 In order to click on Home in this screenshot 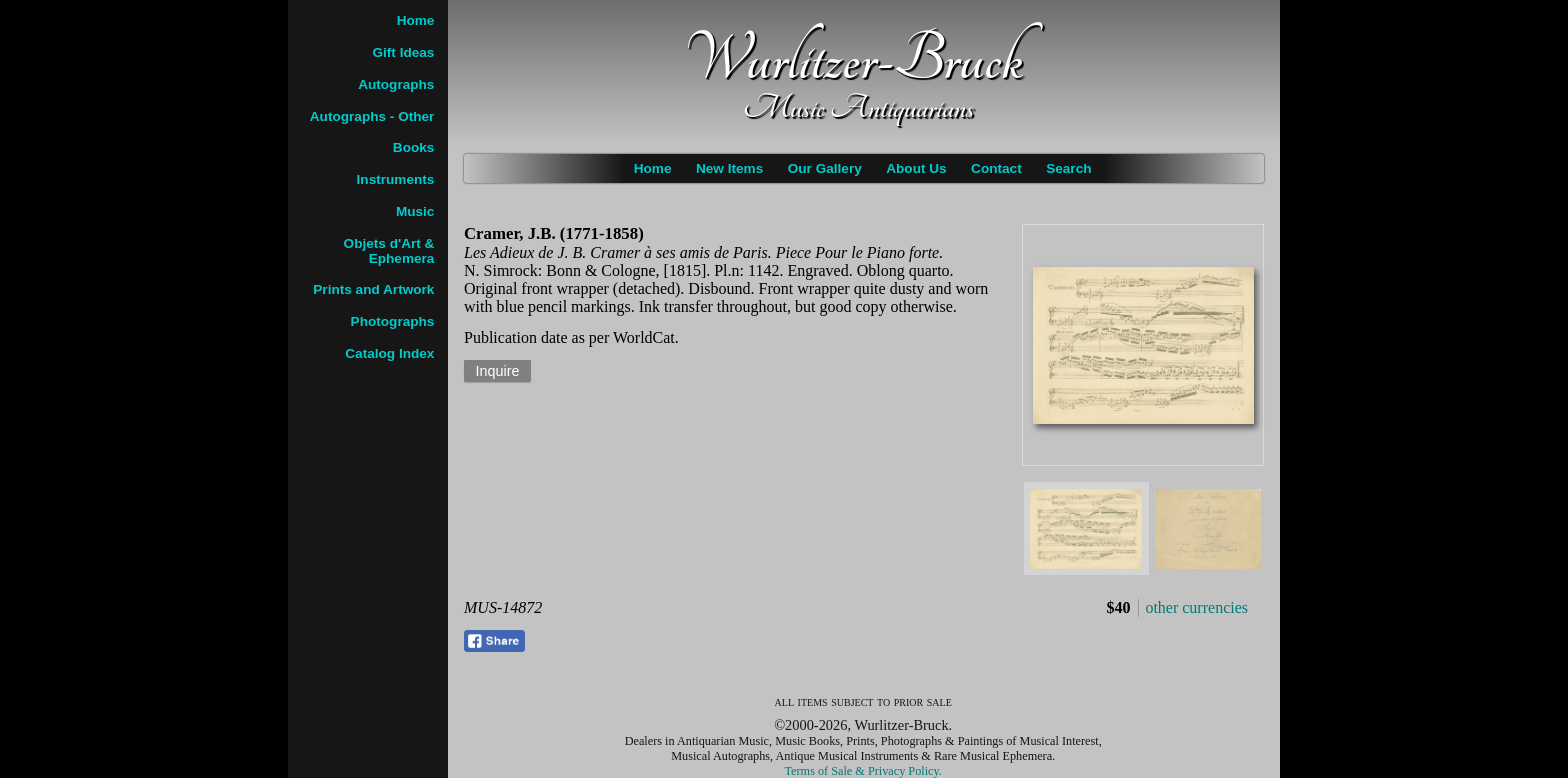, I will do `click(653, 168)`.